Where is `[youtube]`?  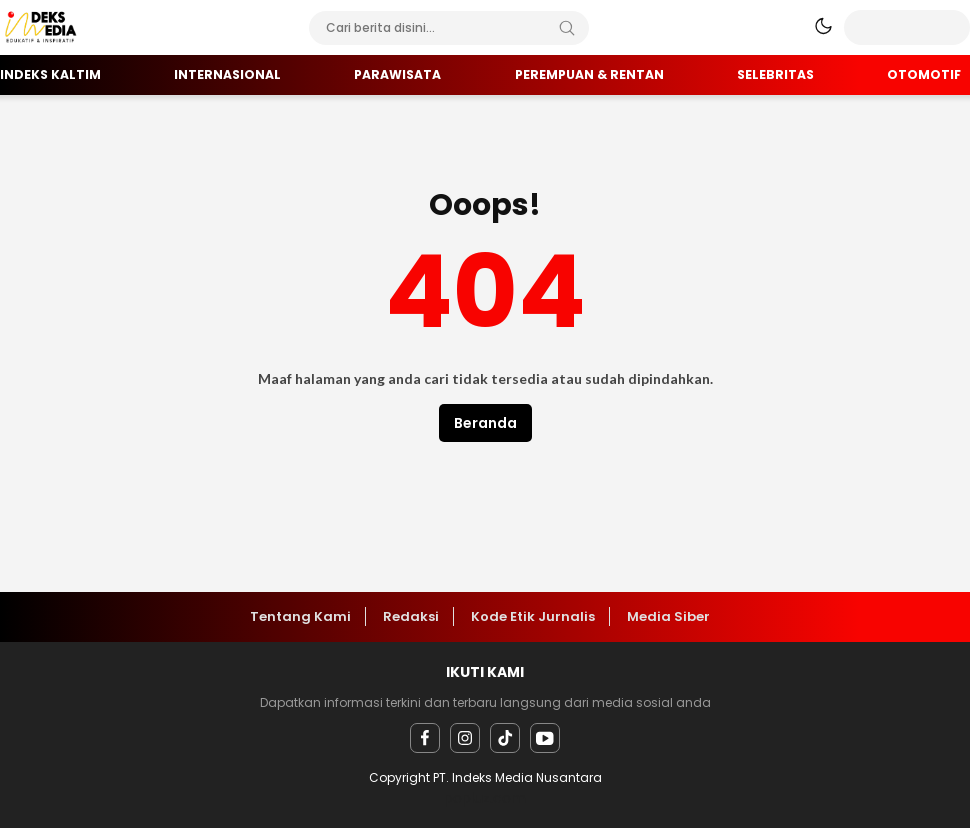
[youtube] is located at coordinates (545, 738).